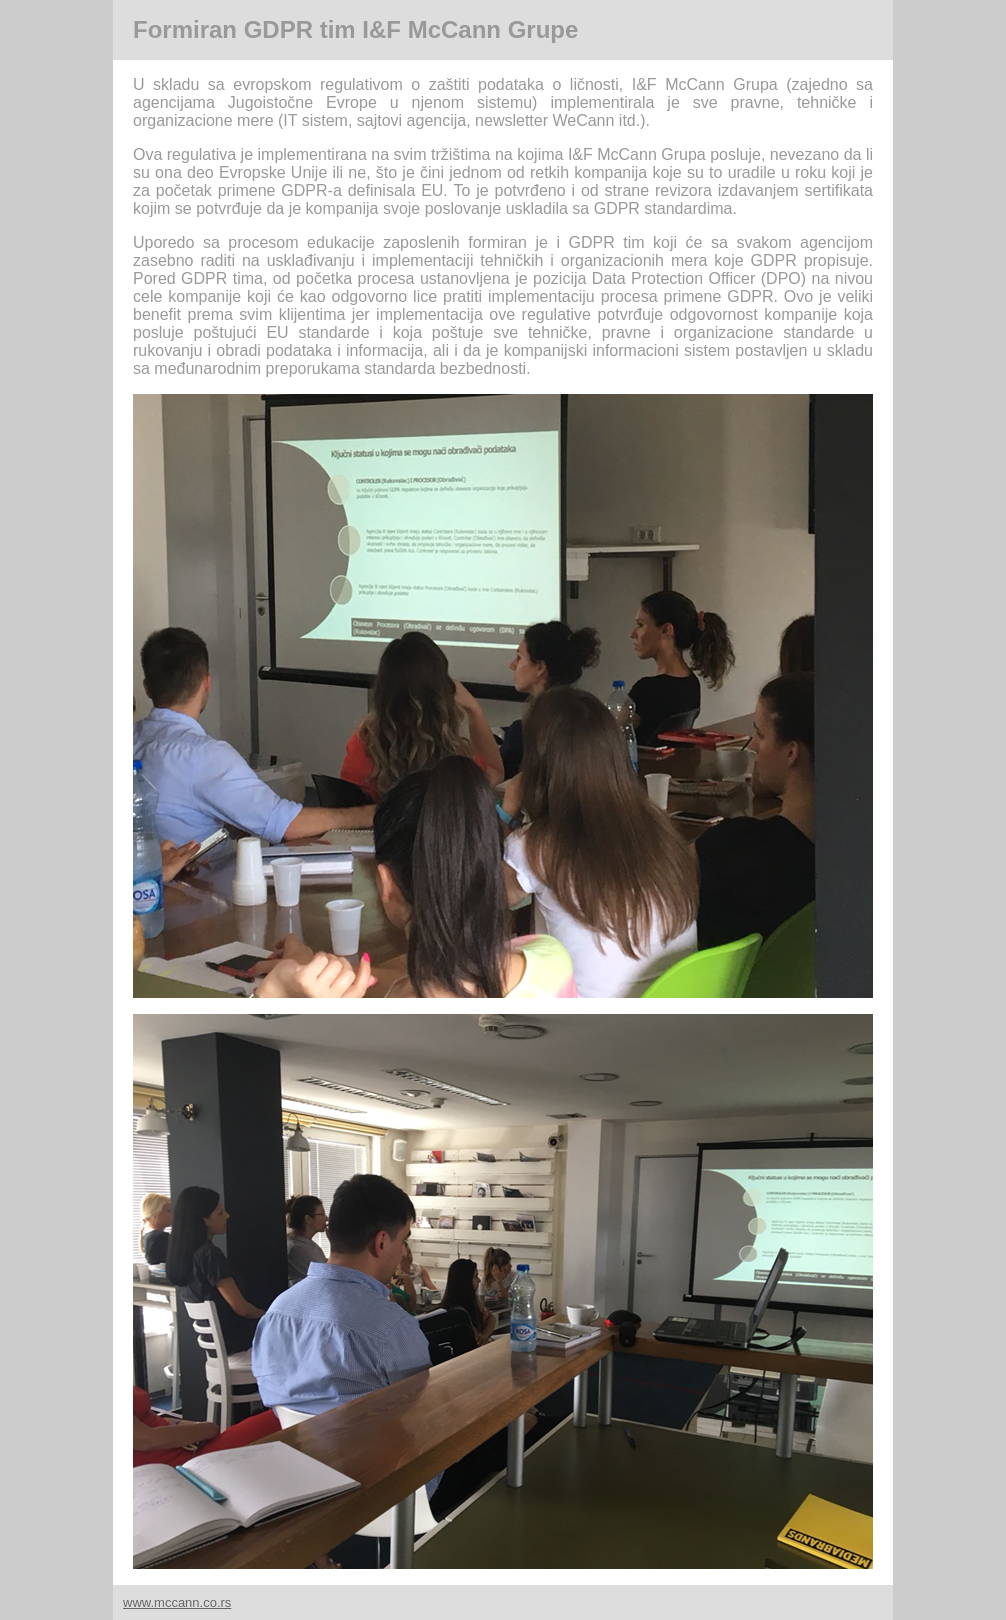 This screenshot has width=1006, height=1620. I want to click on www.mccann.co.rs, so click(177, 1602).